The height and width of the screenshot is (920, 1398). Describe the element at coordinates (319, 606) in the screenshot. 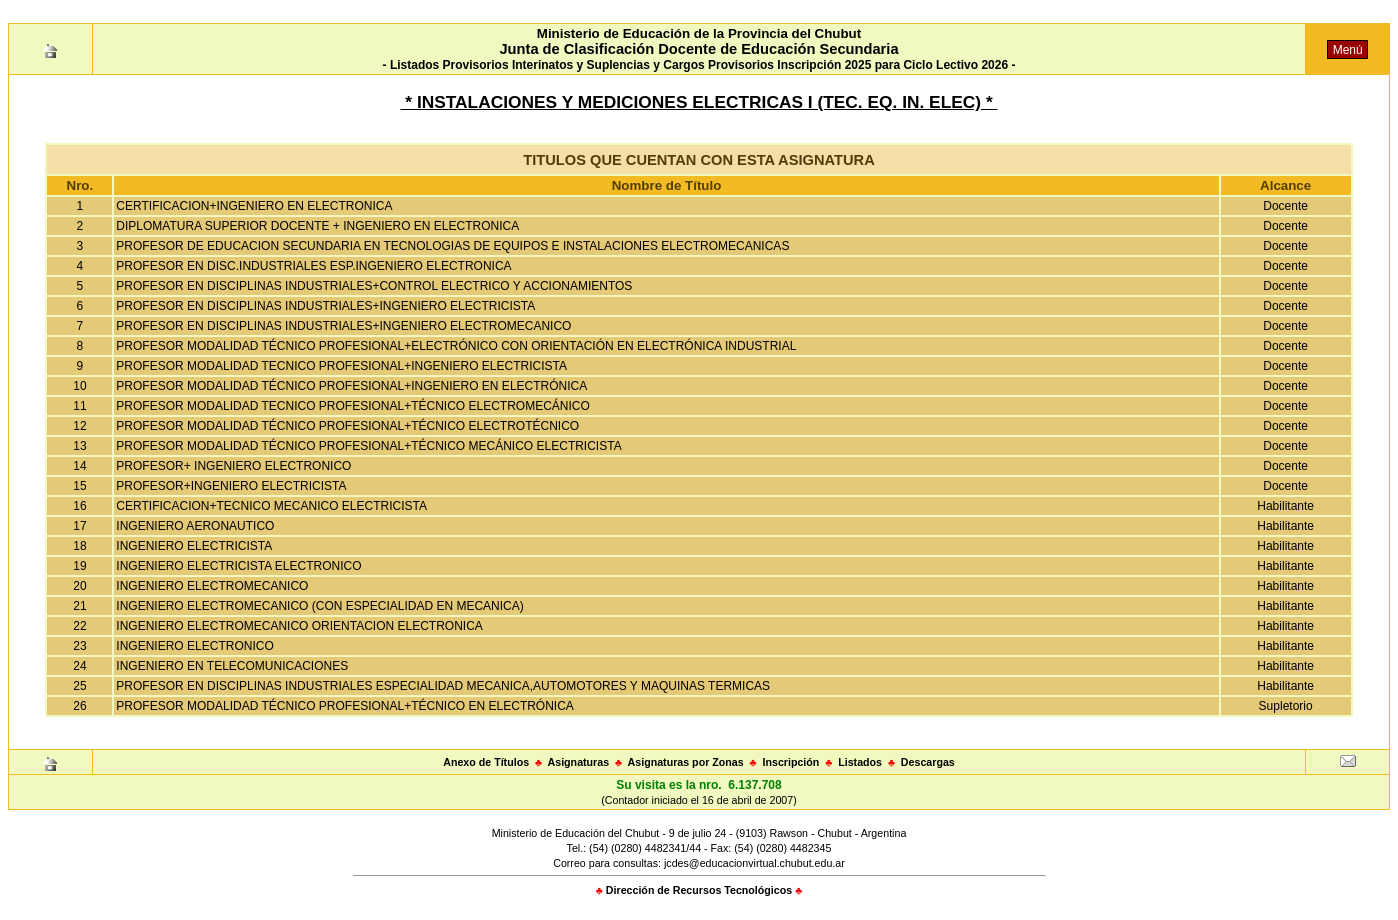

I see `INGENIERO ELECTROMECANICO (CON ESPECIALIDAD EN MECANICA)` at that location.